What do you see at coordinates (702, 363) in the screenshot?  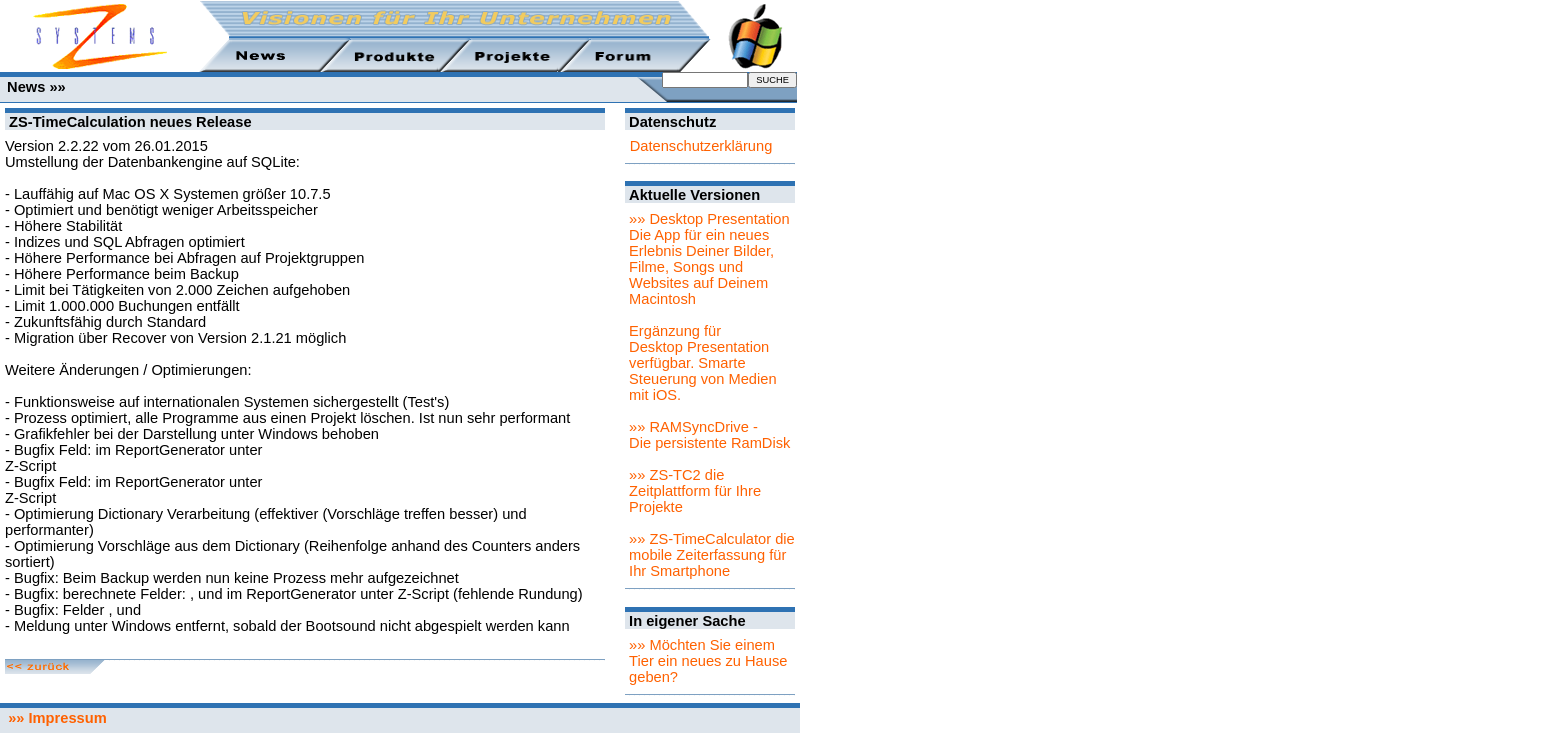 I see `Ergänzung für Desktop Presentation verfügbar. Smarte Steuerung von Medien mit iOS.` at bounding box center [702, 363].